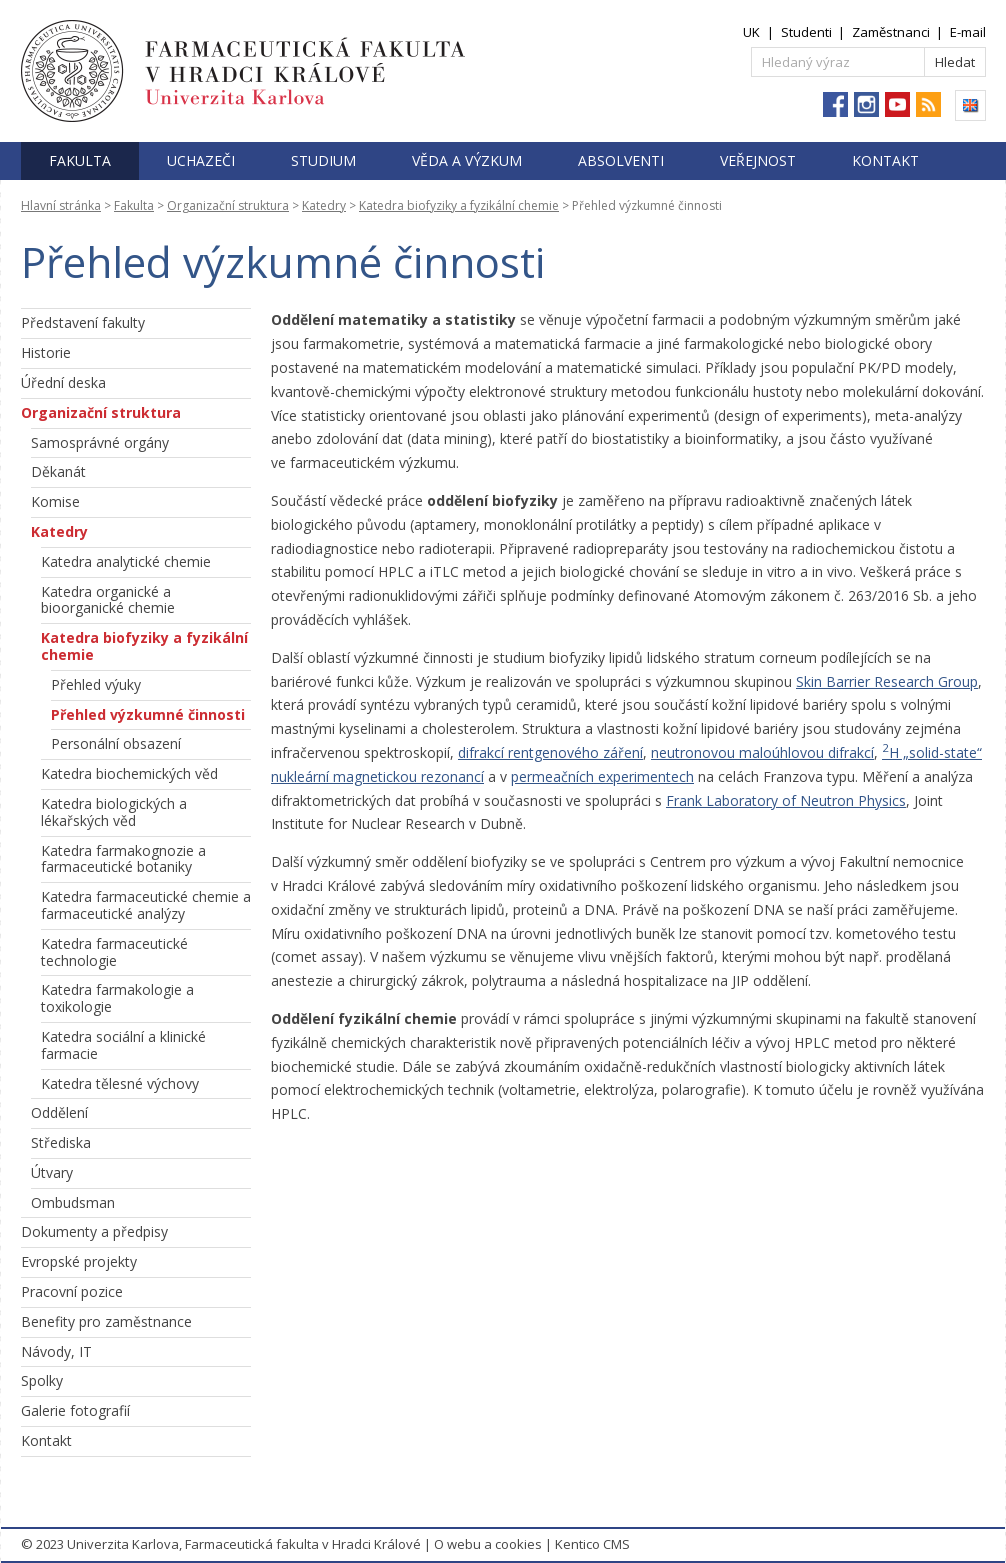 This screenshot has width=1006, height=1563. Describe the element at coordinates (94, 1231) in the screenshot. I see `Dokumenty a předpisy` at that location.